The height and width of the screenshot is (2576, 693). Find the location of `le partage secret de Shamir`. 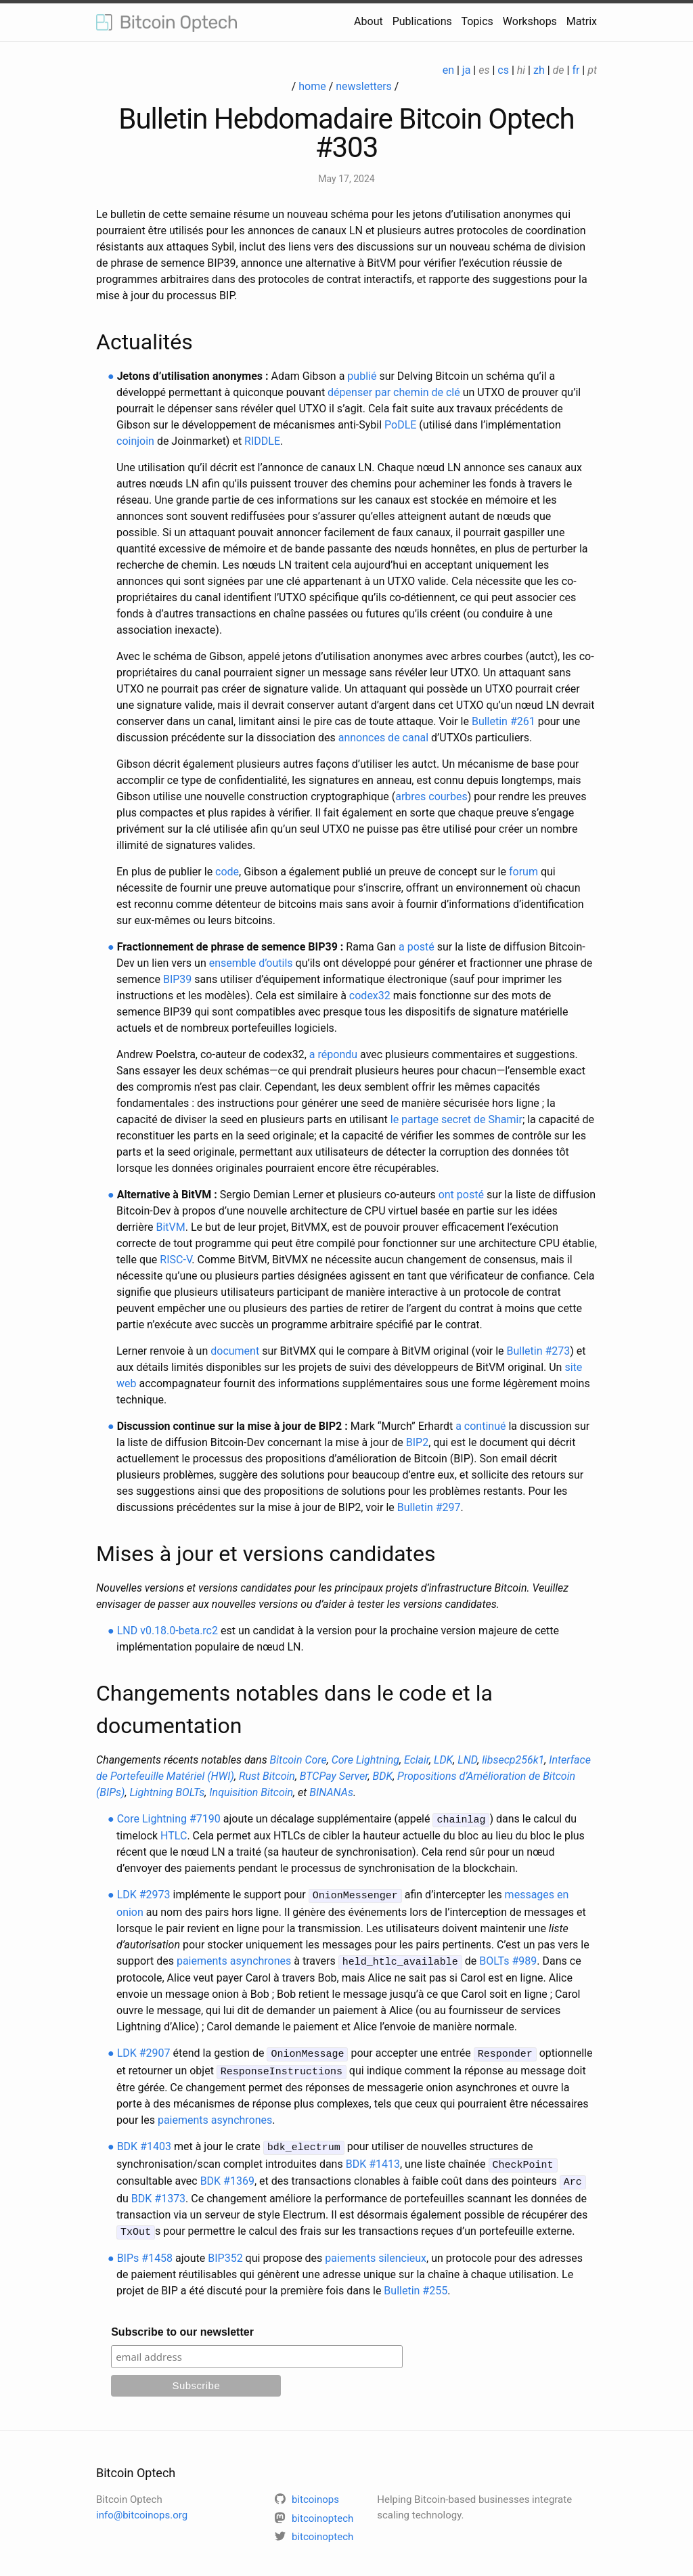

le partage secret de Shamir is located at coordinates (456, 1119).